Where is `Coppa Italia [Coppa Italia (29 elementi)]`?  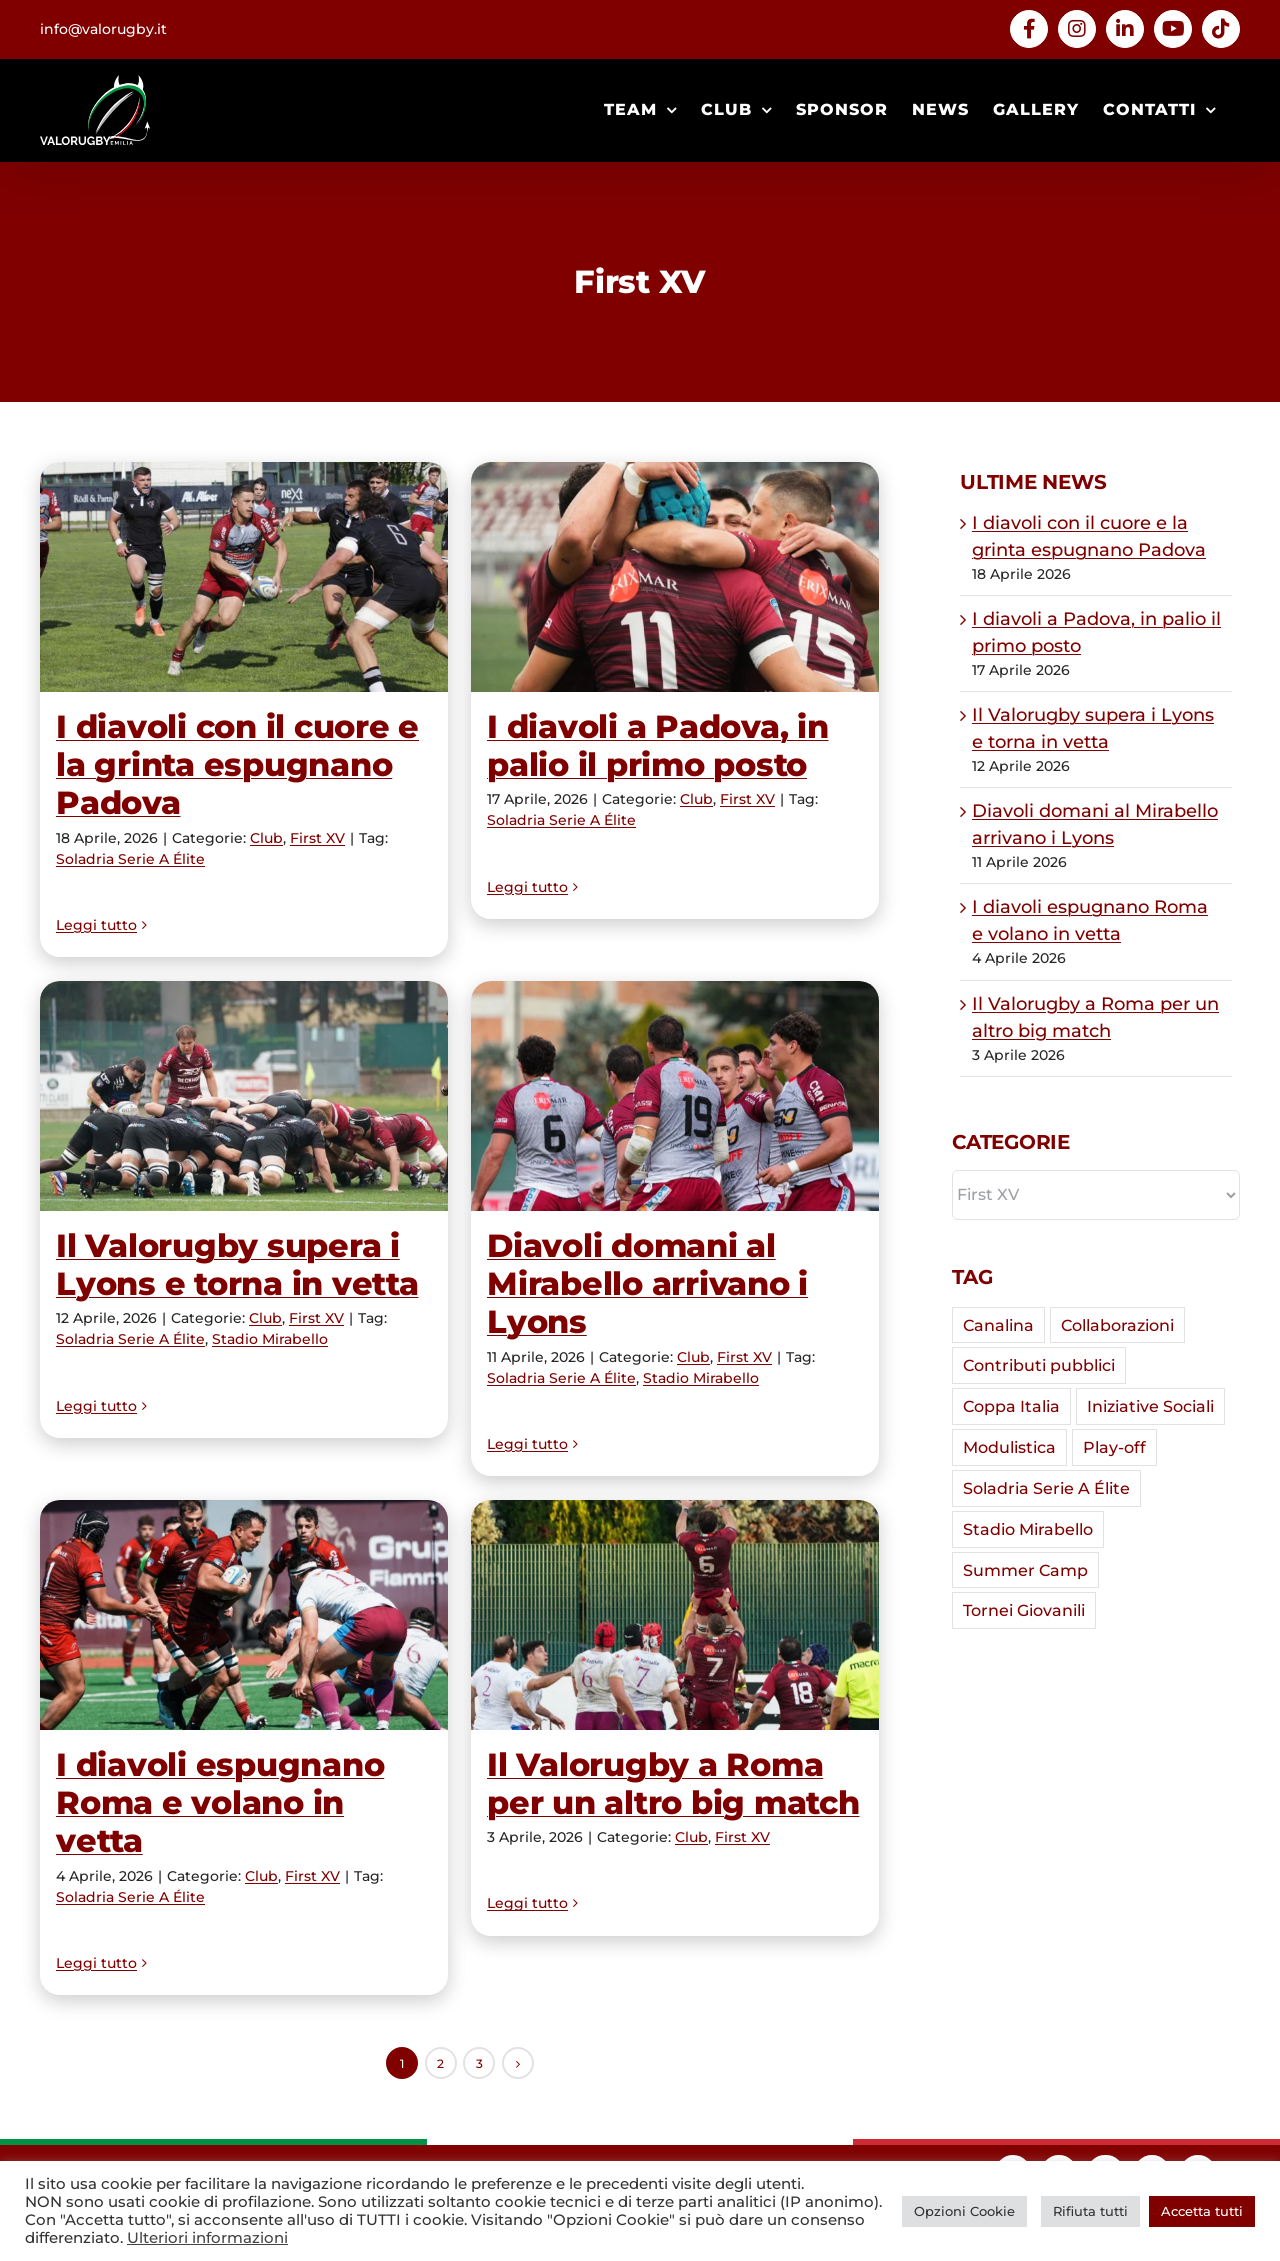 Coppa Italia [Coppa Italia (29 elementi)] is located at coordinates (1011, 1406).